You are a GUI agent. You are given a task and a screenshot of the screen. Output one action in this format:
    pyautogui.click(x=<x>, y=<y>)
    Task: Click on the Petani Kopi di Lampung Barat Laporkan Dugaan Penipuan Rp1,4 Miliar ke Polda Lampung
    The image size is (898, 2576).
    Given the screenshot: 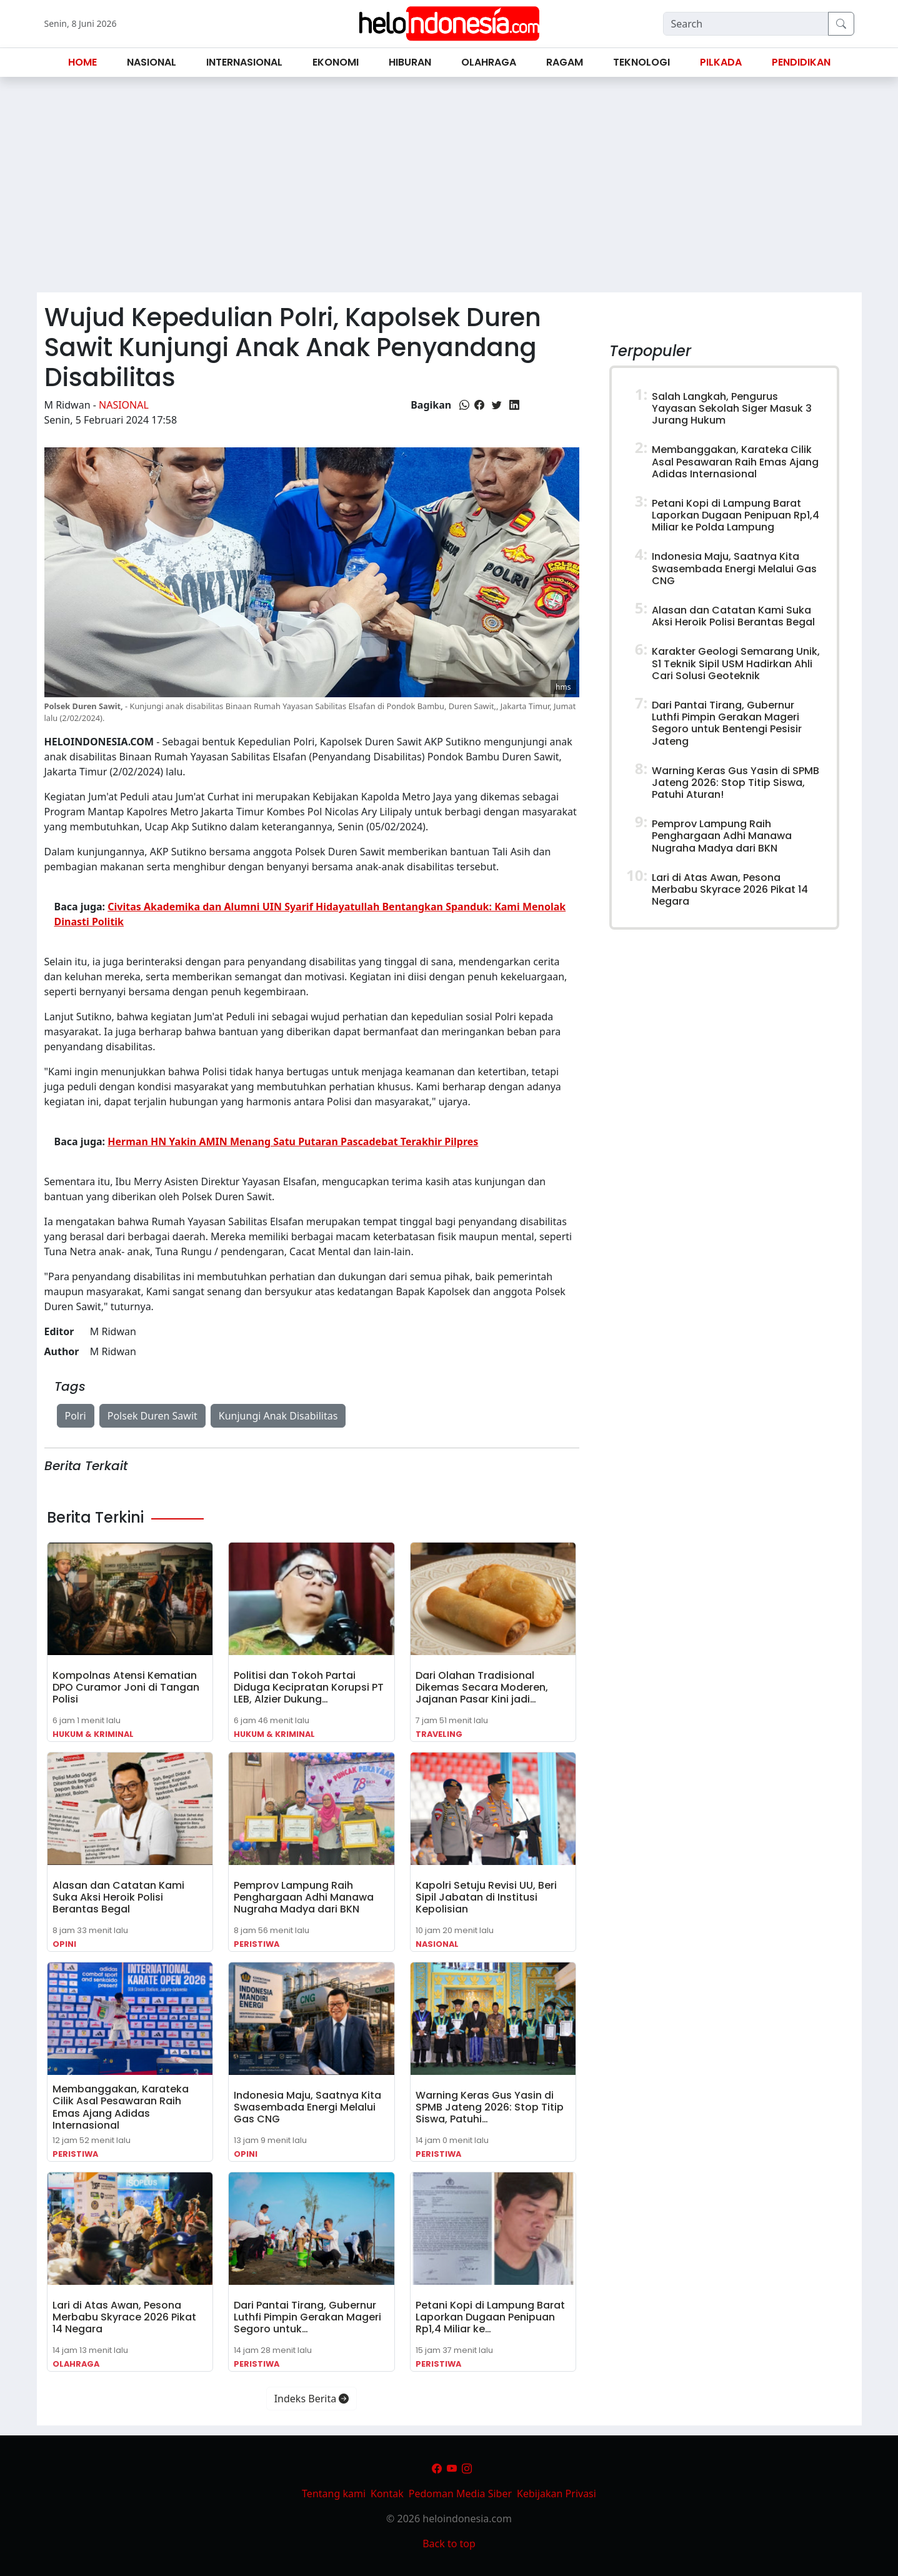 What is the action you would take?
    pyautogui.click(x=735, y=515)
    